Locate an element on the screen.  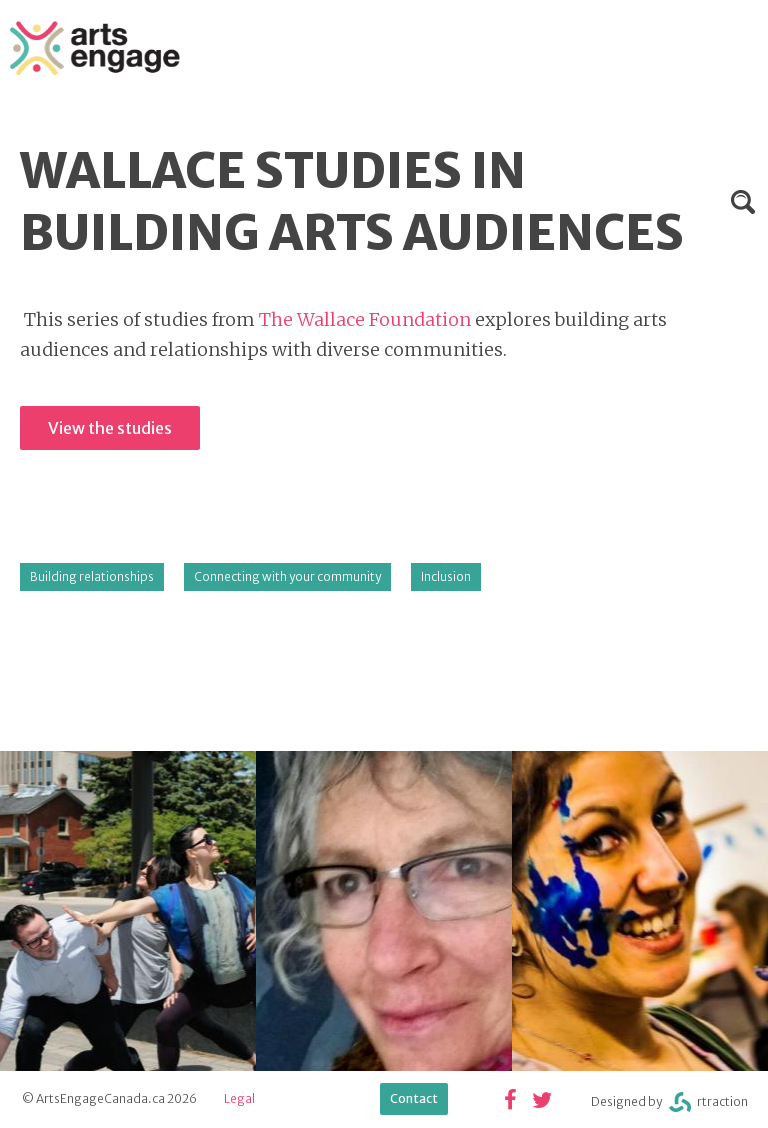
View the studies is located at coordinates (110, 428).